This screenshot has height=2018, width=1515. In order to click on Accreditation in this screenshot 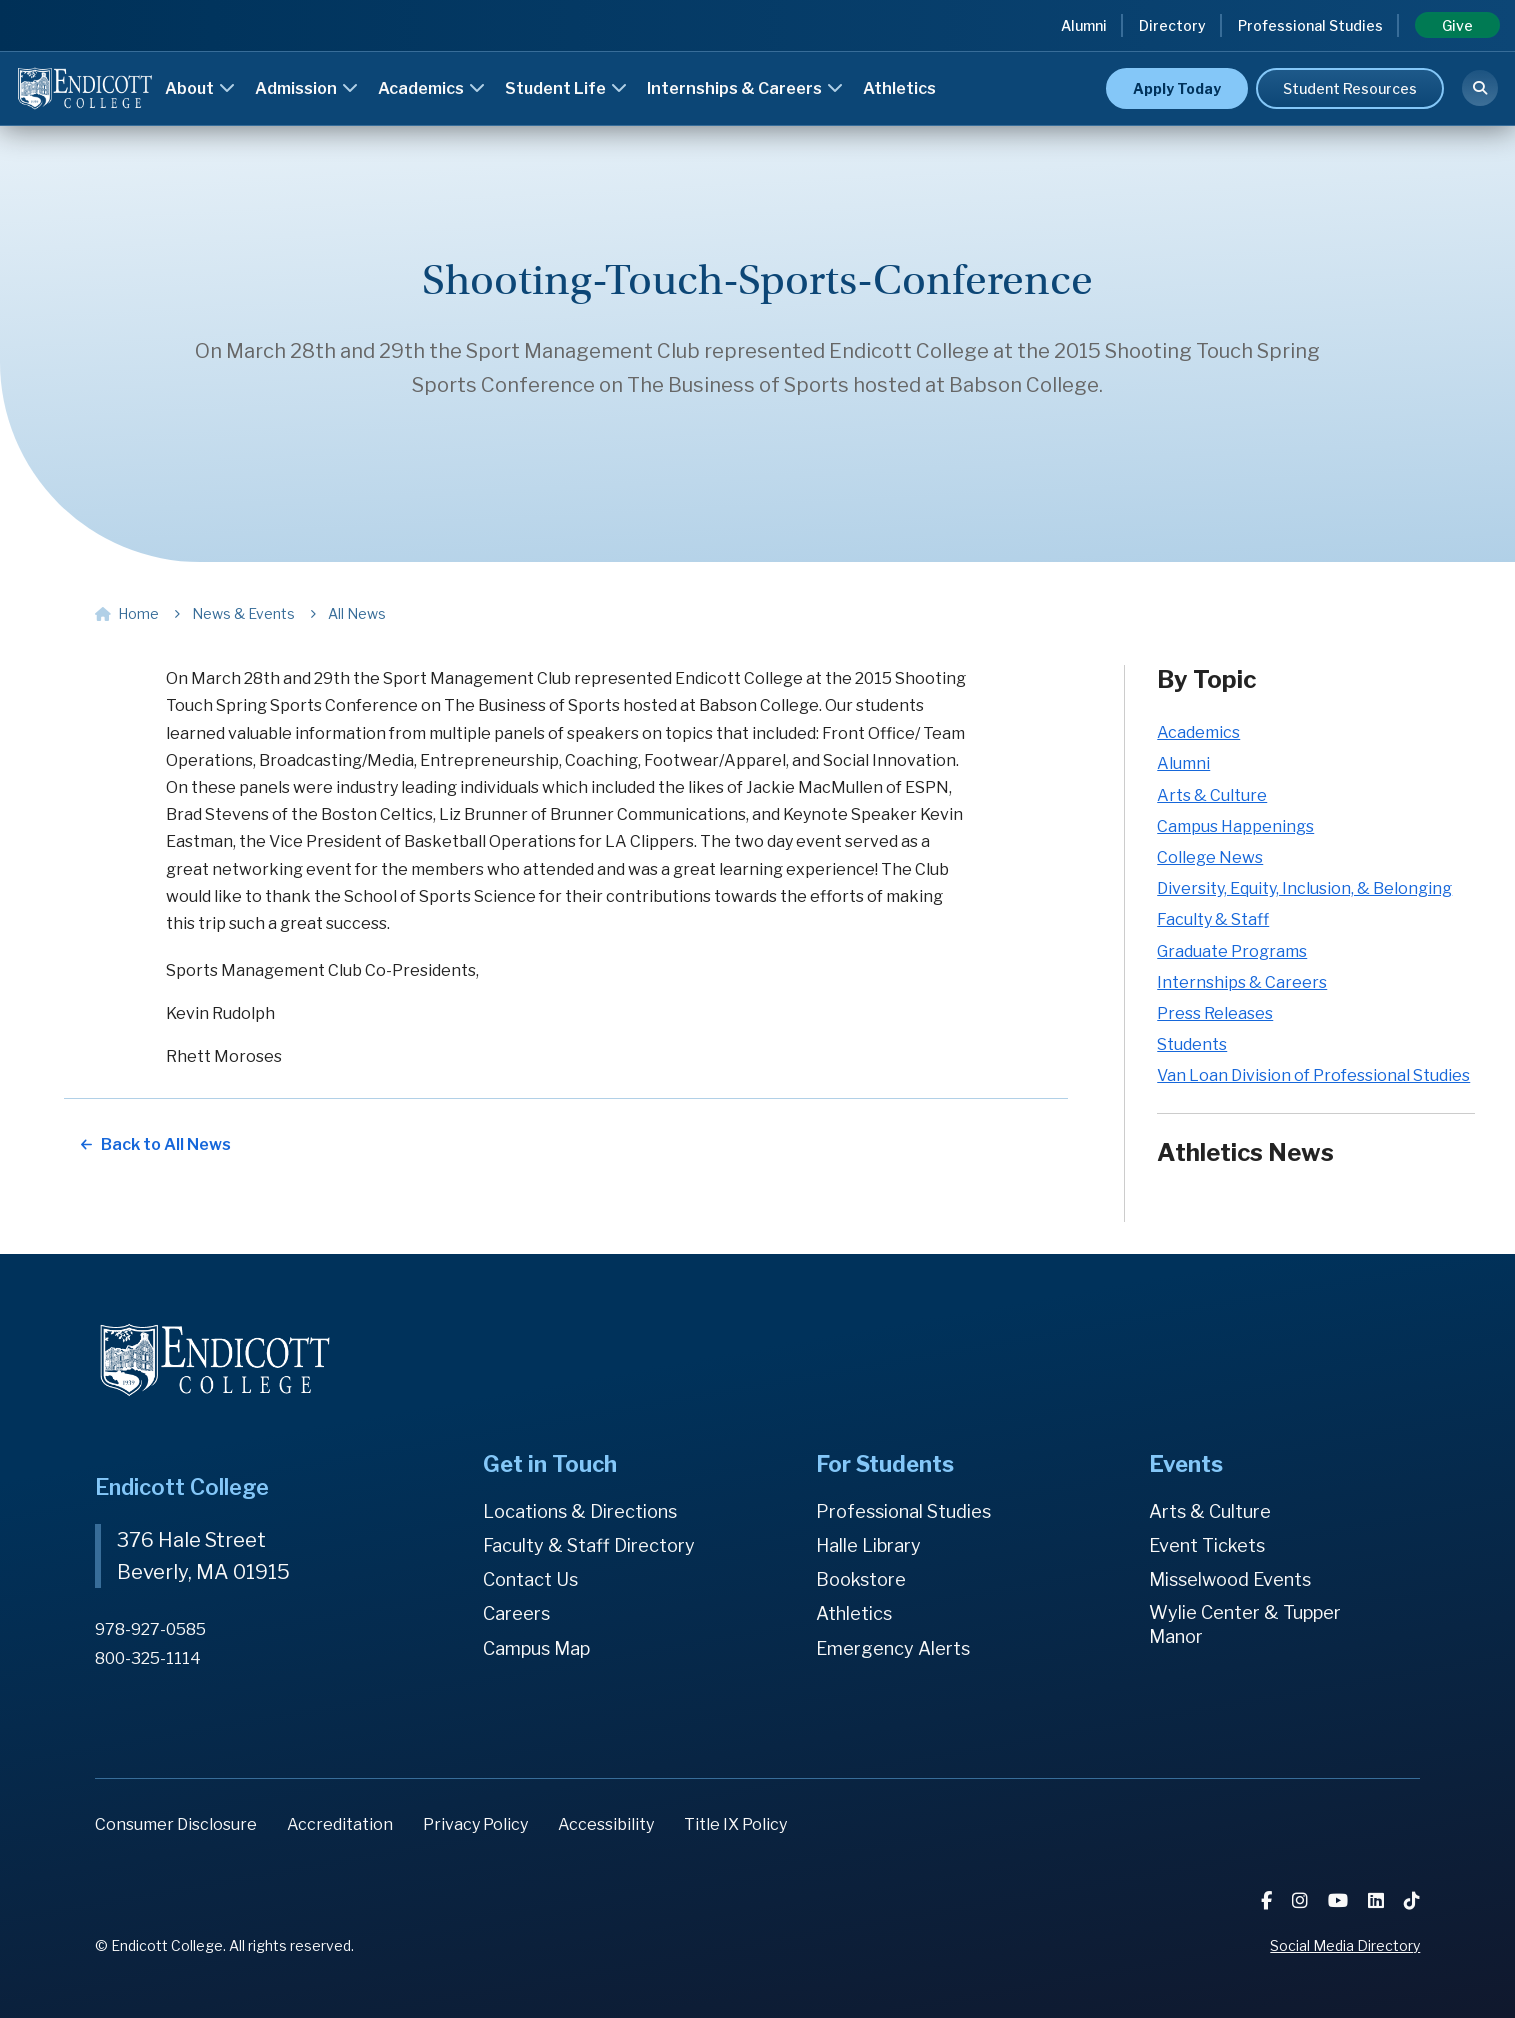, I will do `click(340, 1824)`.